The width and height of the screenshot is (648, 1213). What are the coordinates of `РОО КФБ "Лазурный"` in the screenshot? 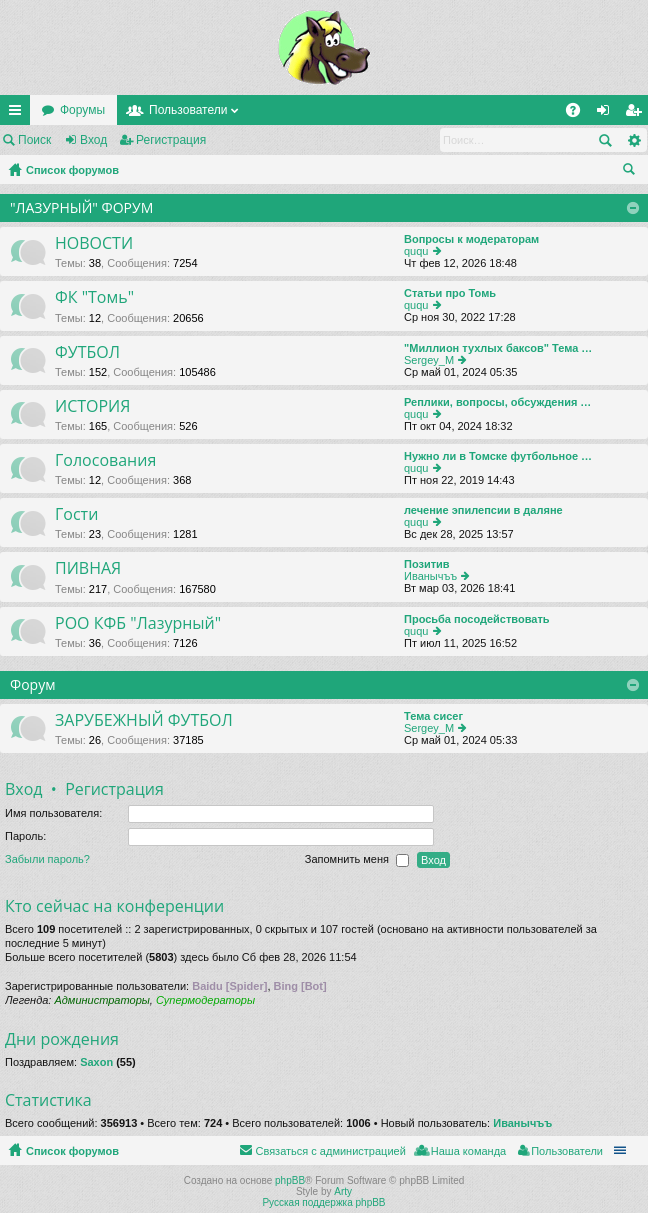 It's located at (138, 624).